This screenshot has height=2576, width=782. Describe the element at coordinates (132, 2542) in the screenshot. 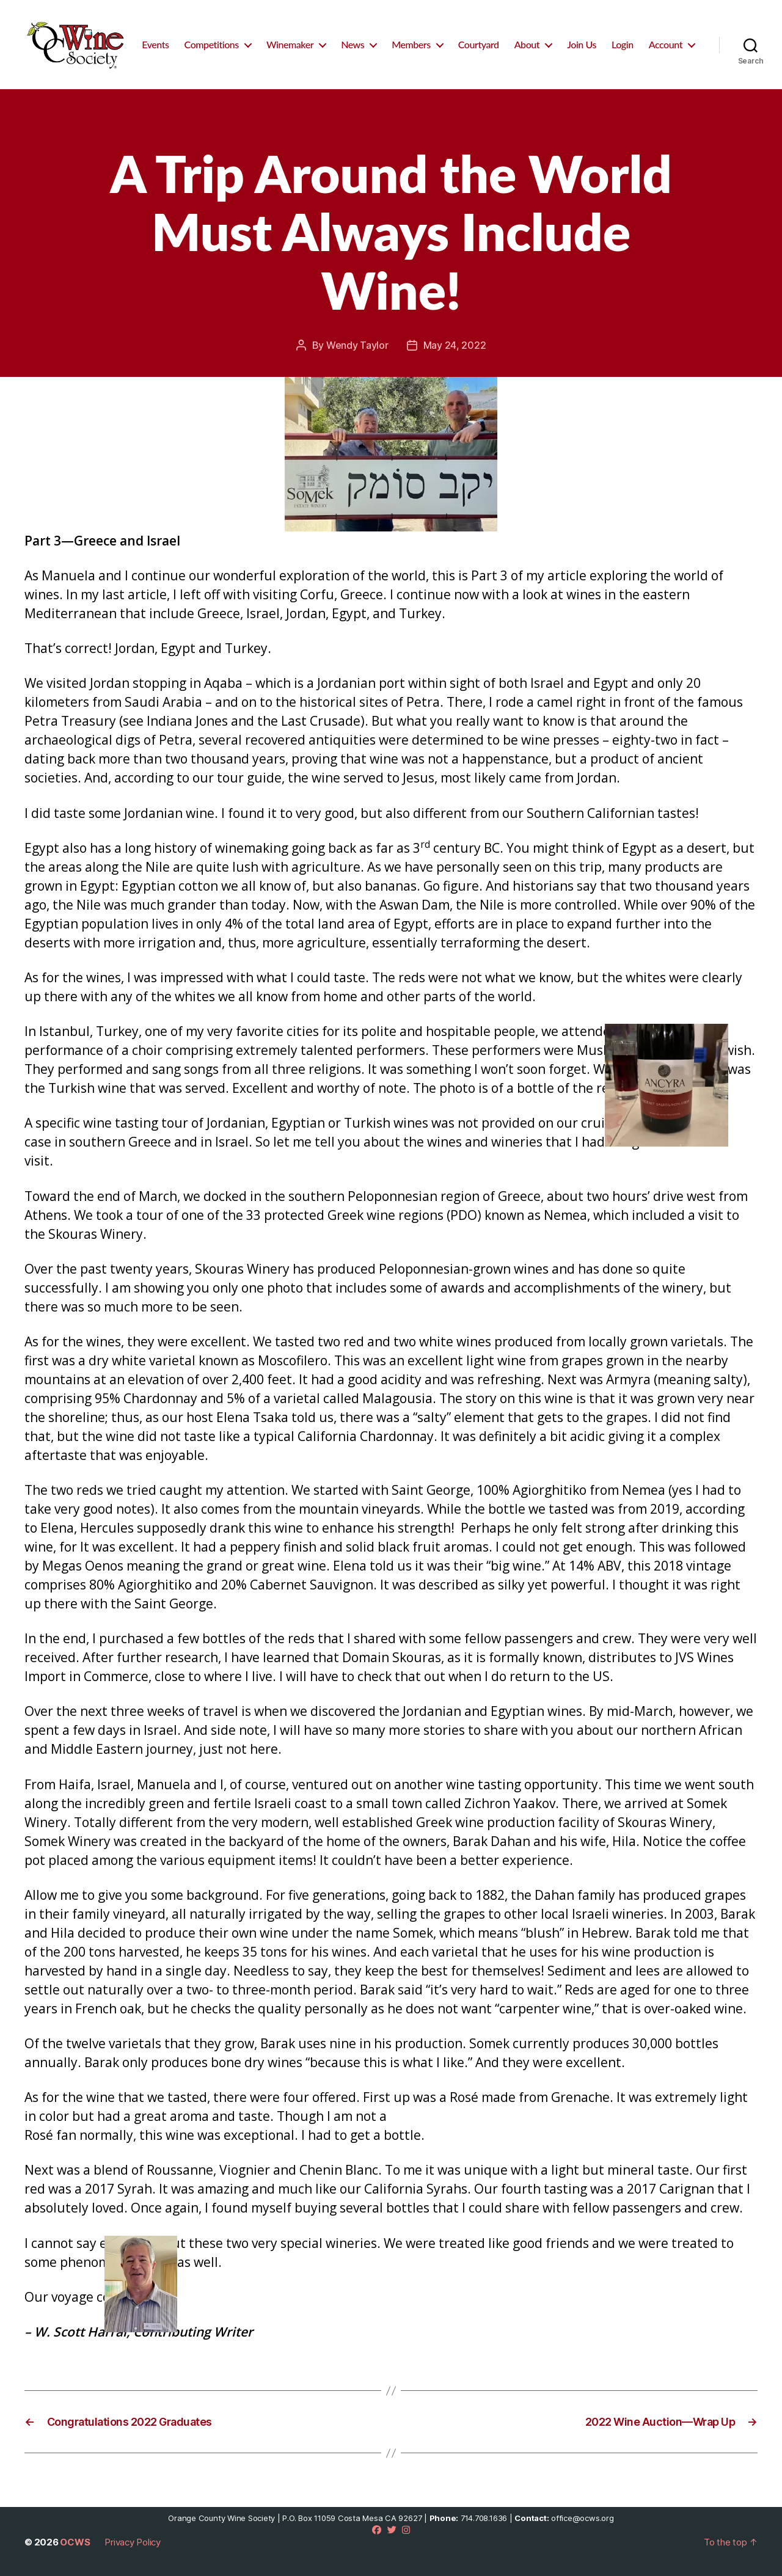

I see `Privacy Policy` at that location.